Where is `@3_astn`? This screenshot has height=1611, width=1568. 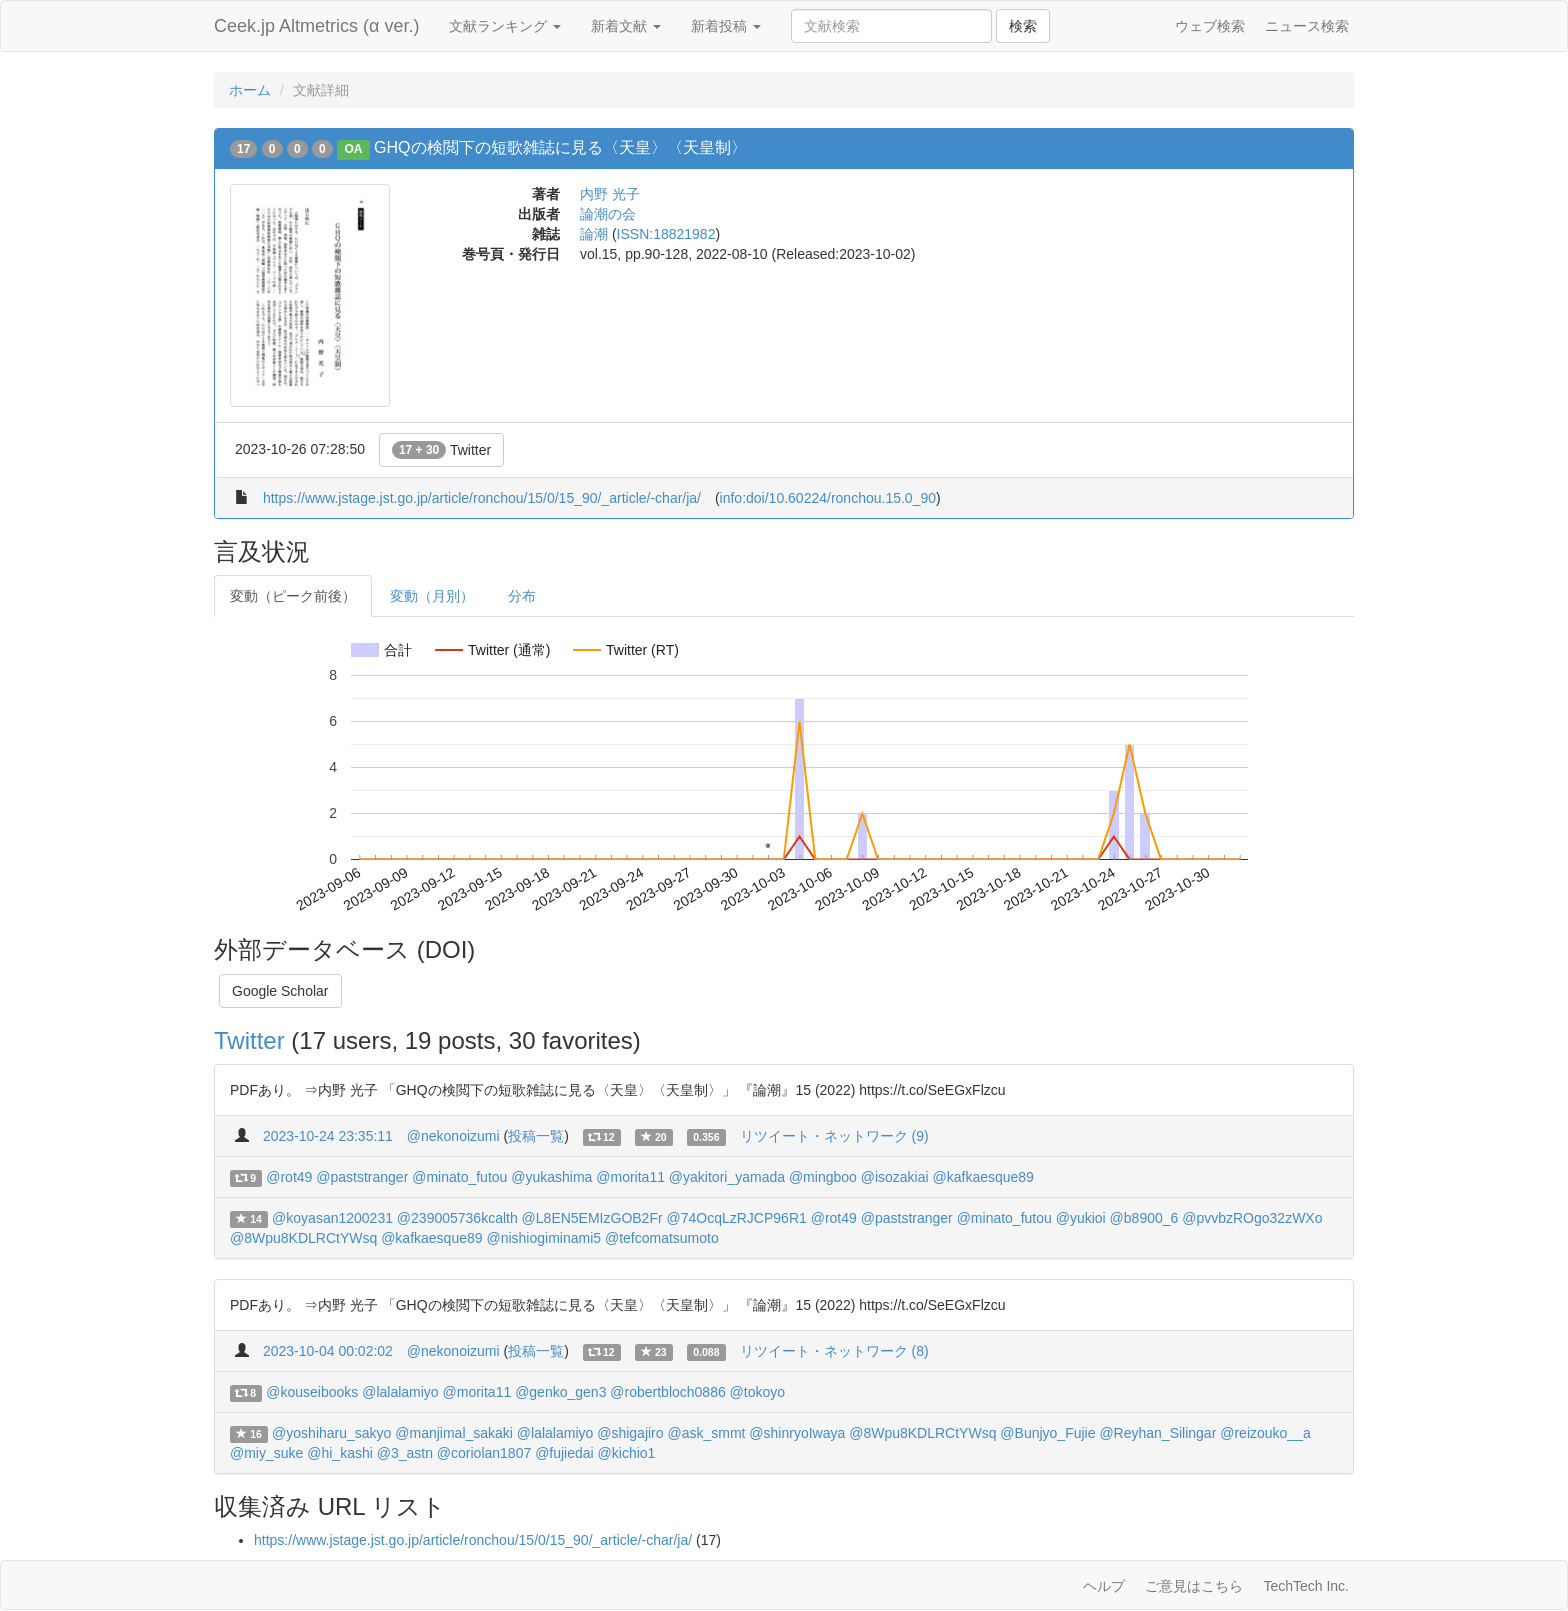
@3_astn is located at coordinates (405, 1453).